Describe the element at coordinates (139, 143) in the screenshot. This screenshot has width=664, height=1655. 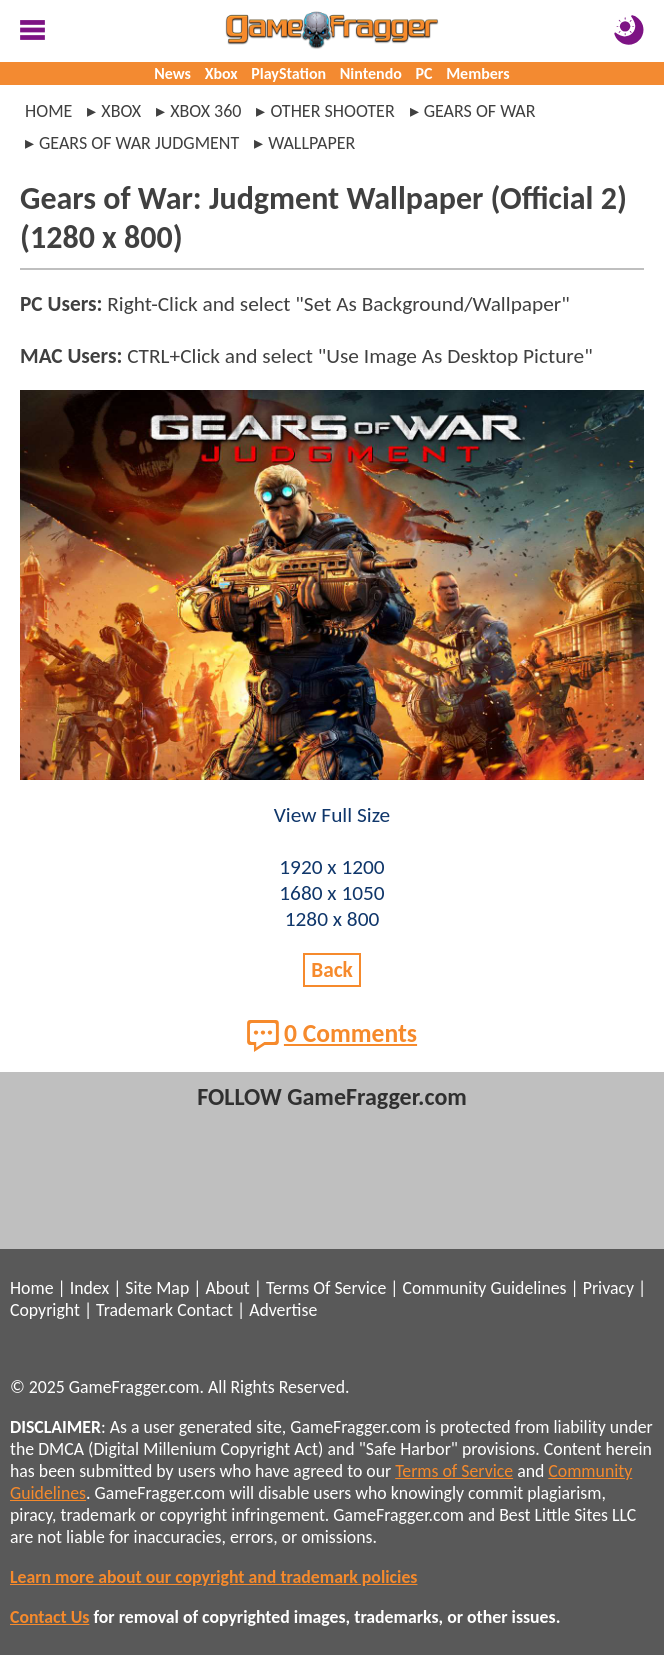
I see `gears of war judgment` at that location.